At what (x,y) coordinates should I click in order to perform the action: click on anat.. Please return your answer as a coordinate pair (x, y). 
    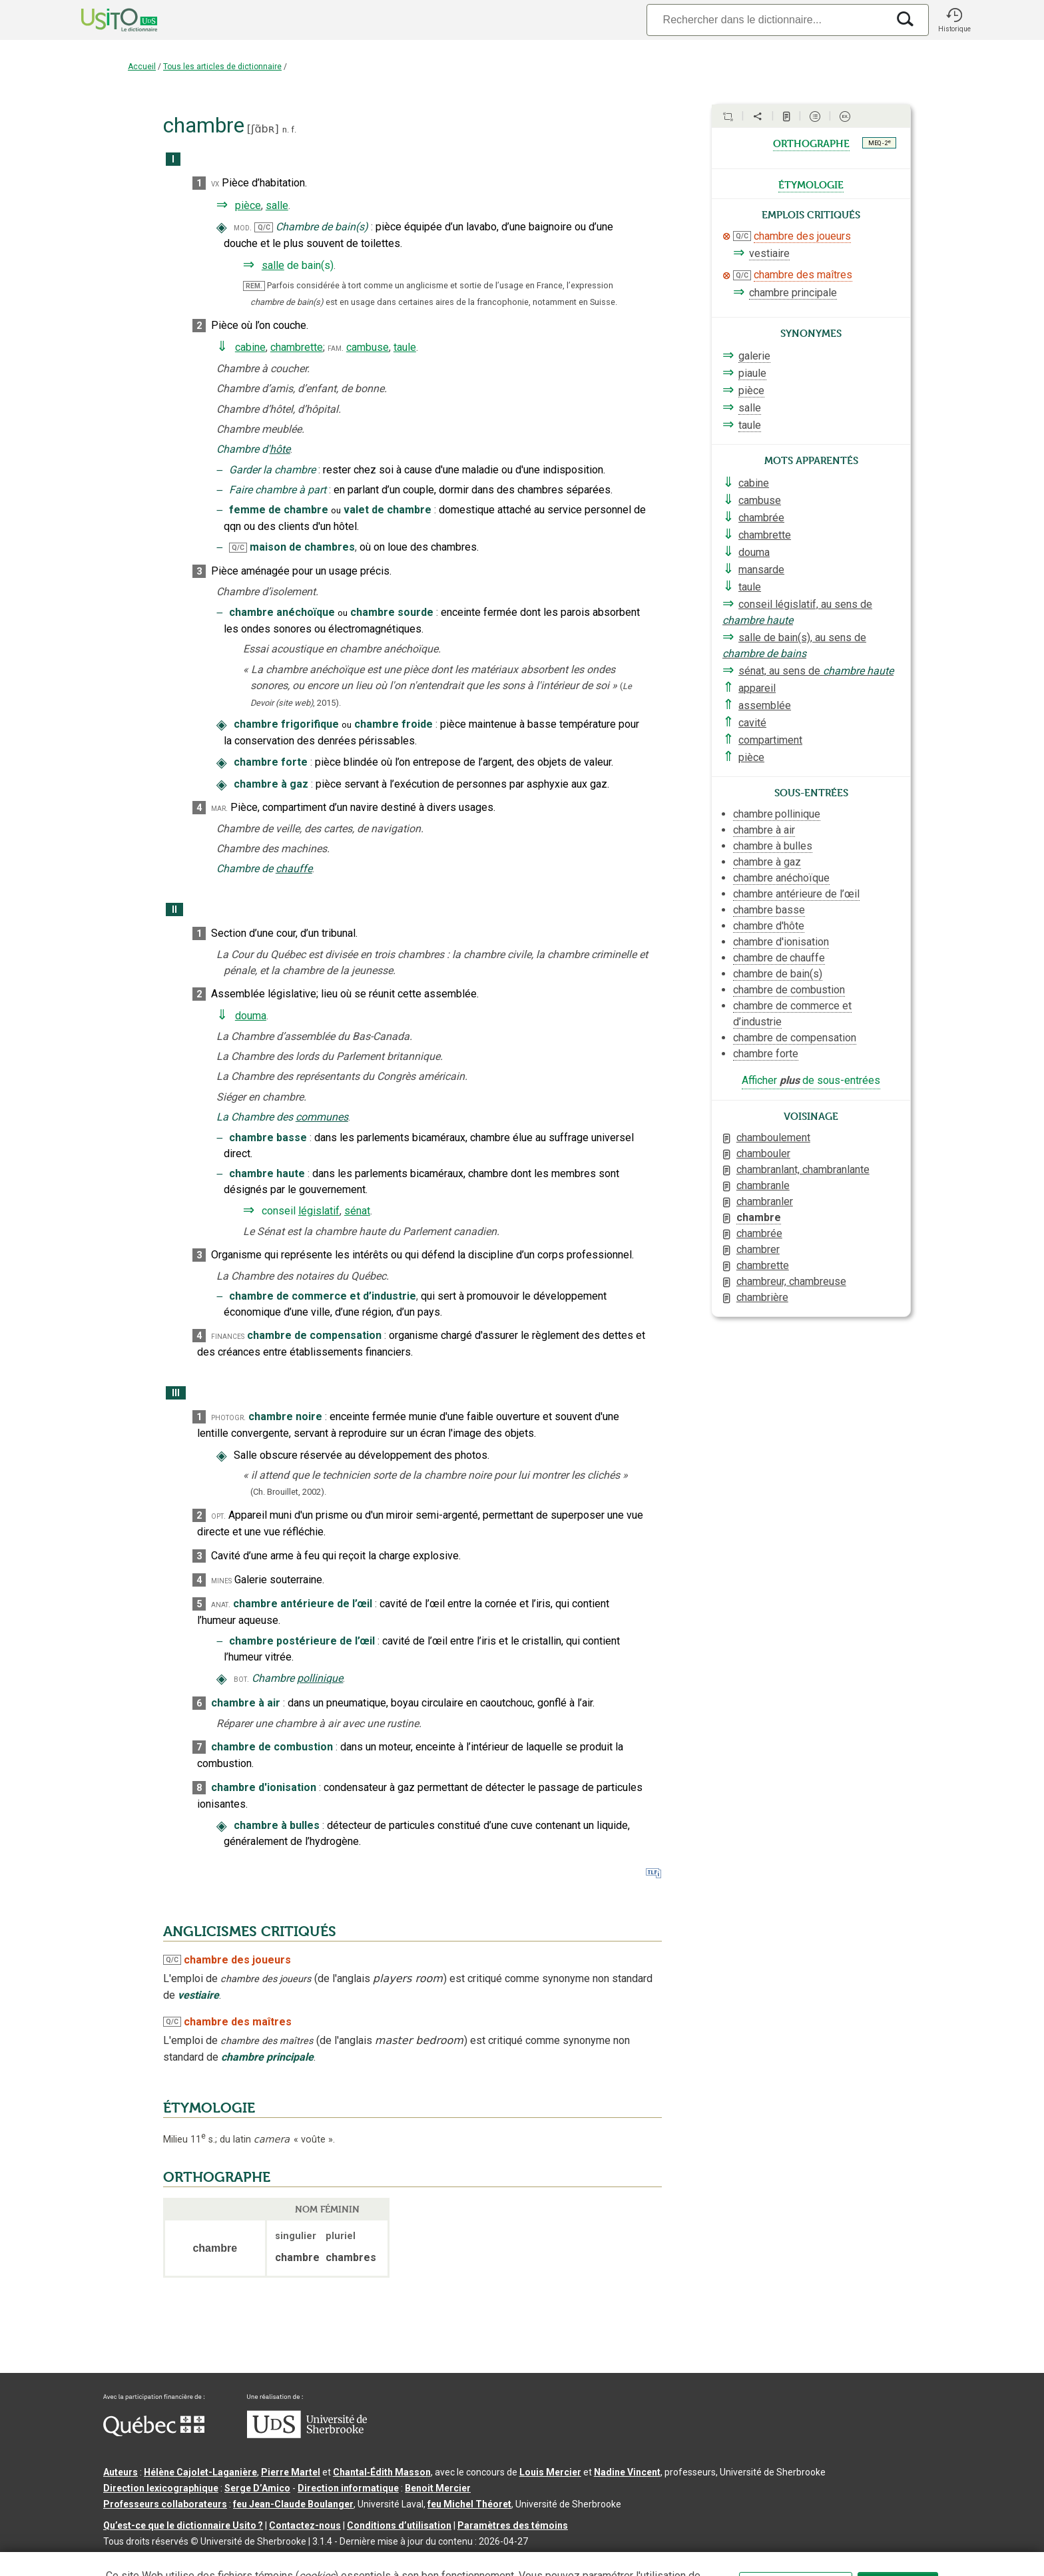
    Looking at the image, I should click on (220, 1604).